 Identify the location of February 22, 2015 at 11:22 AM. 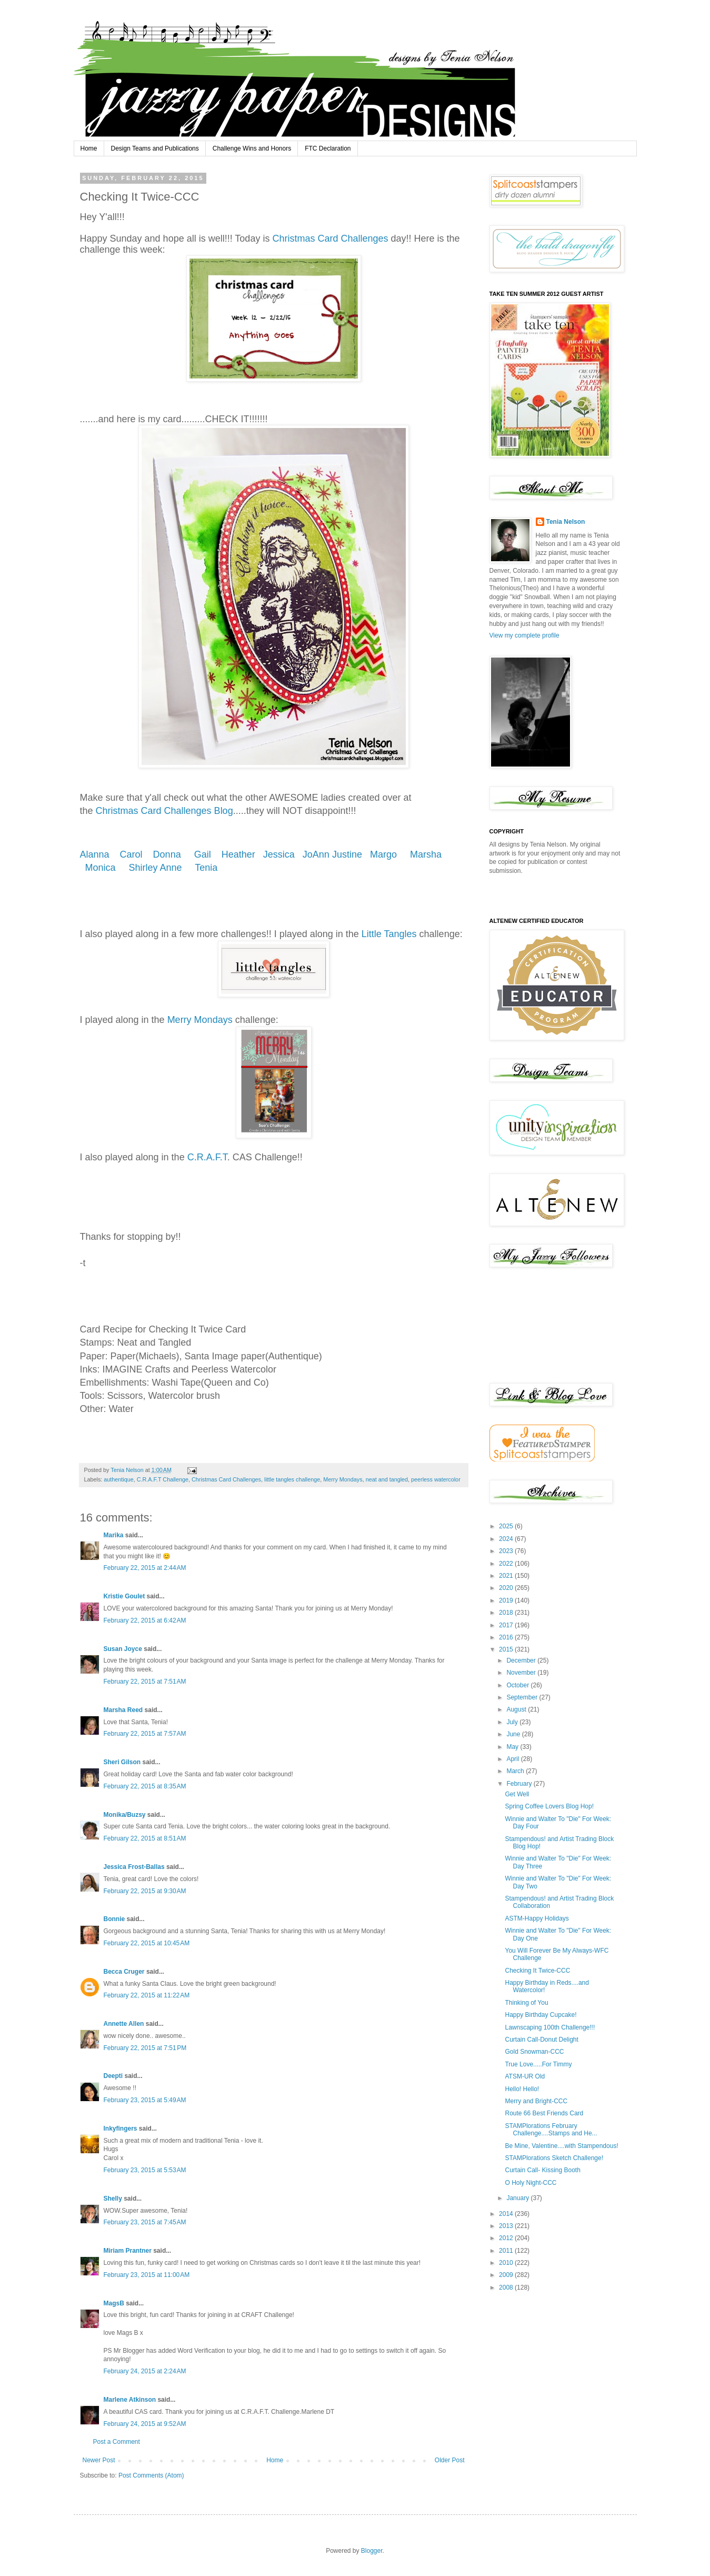
(147, 1995).